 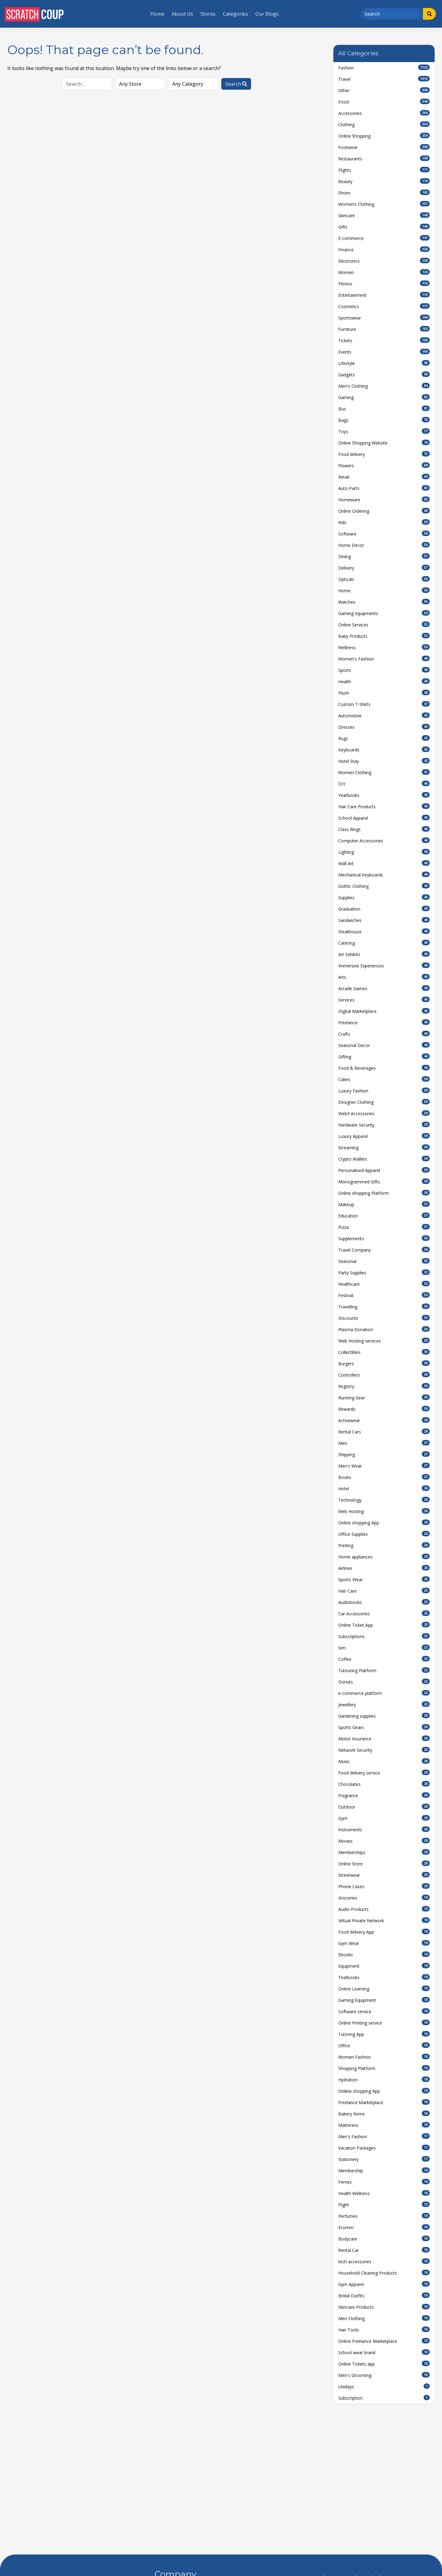 I want to click on Categories, so click(x=235, y=13).